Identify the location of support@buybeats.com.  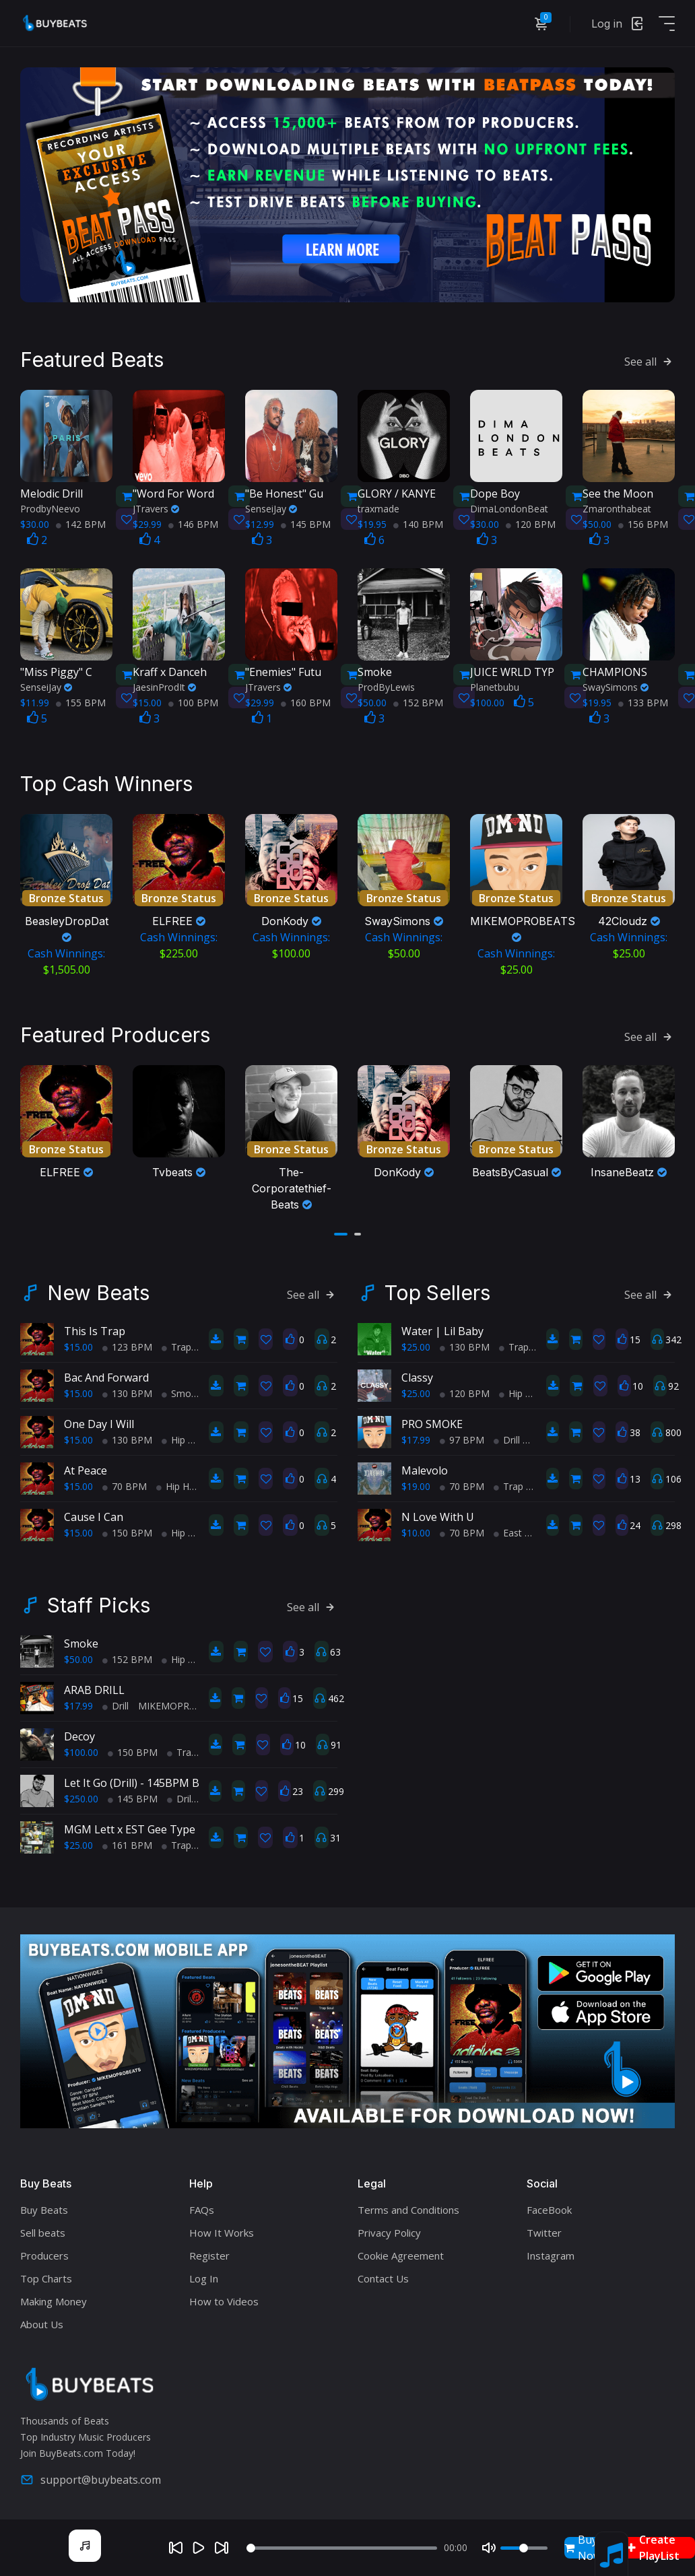
(90, 2475).